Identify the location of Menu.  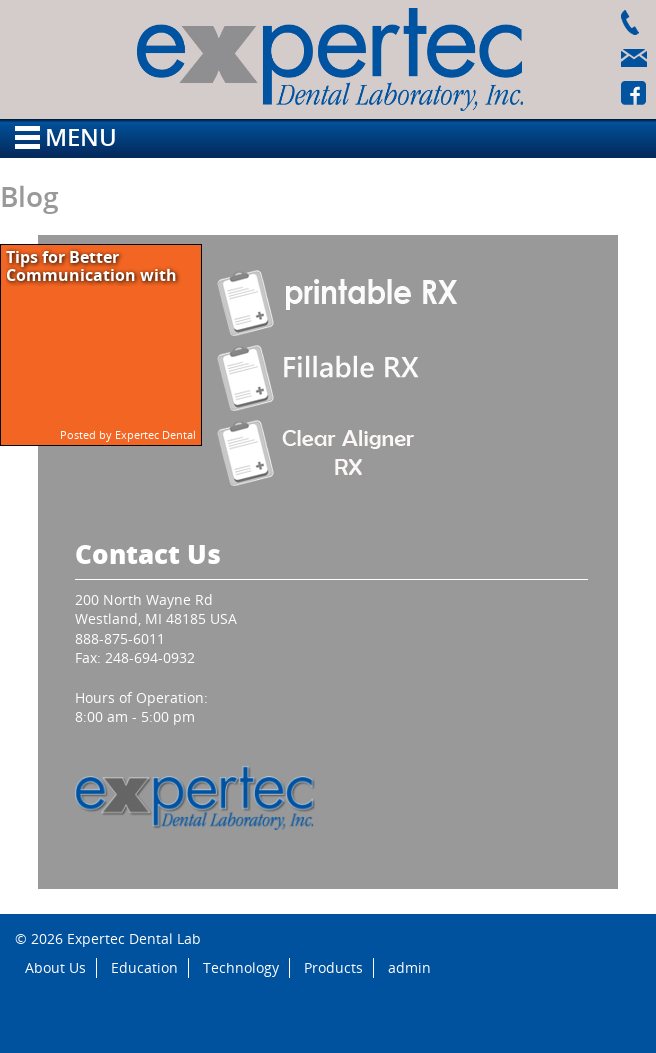
(66, 136).